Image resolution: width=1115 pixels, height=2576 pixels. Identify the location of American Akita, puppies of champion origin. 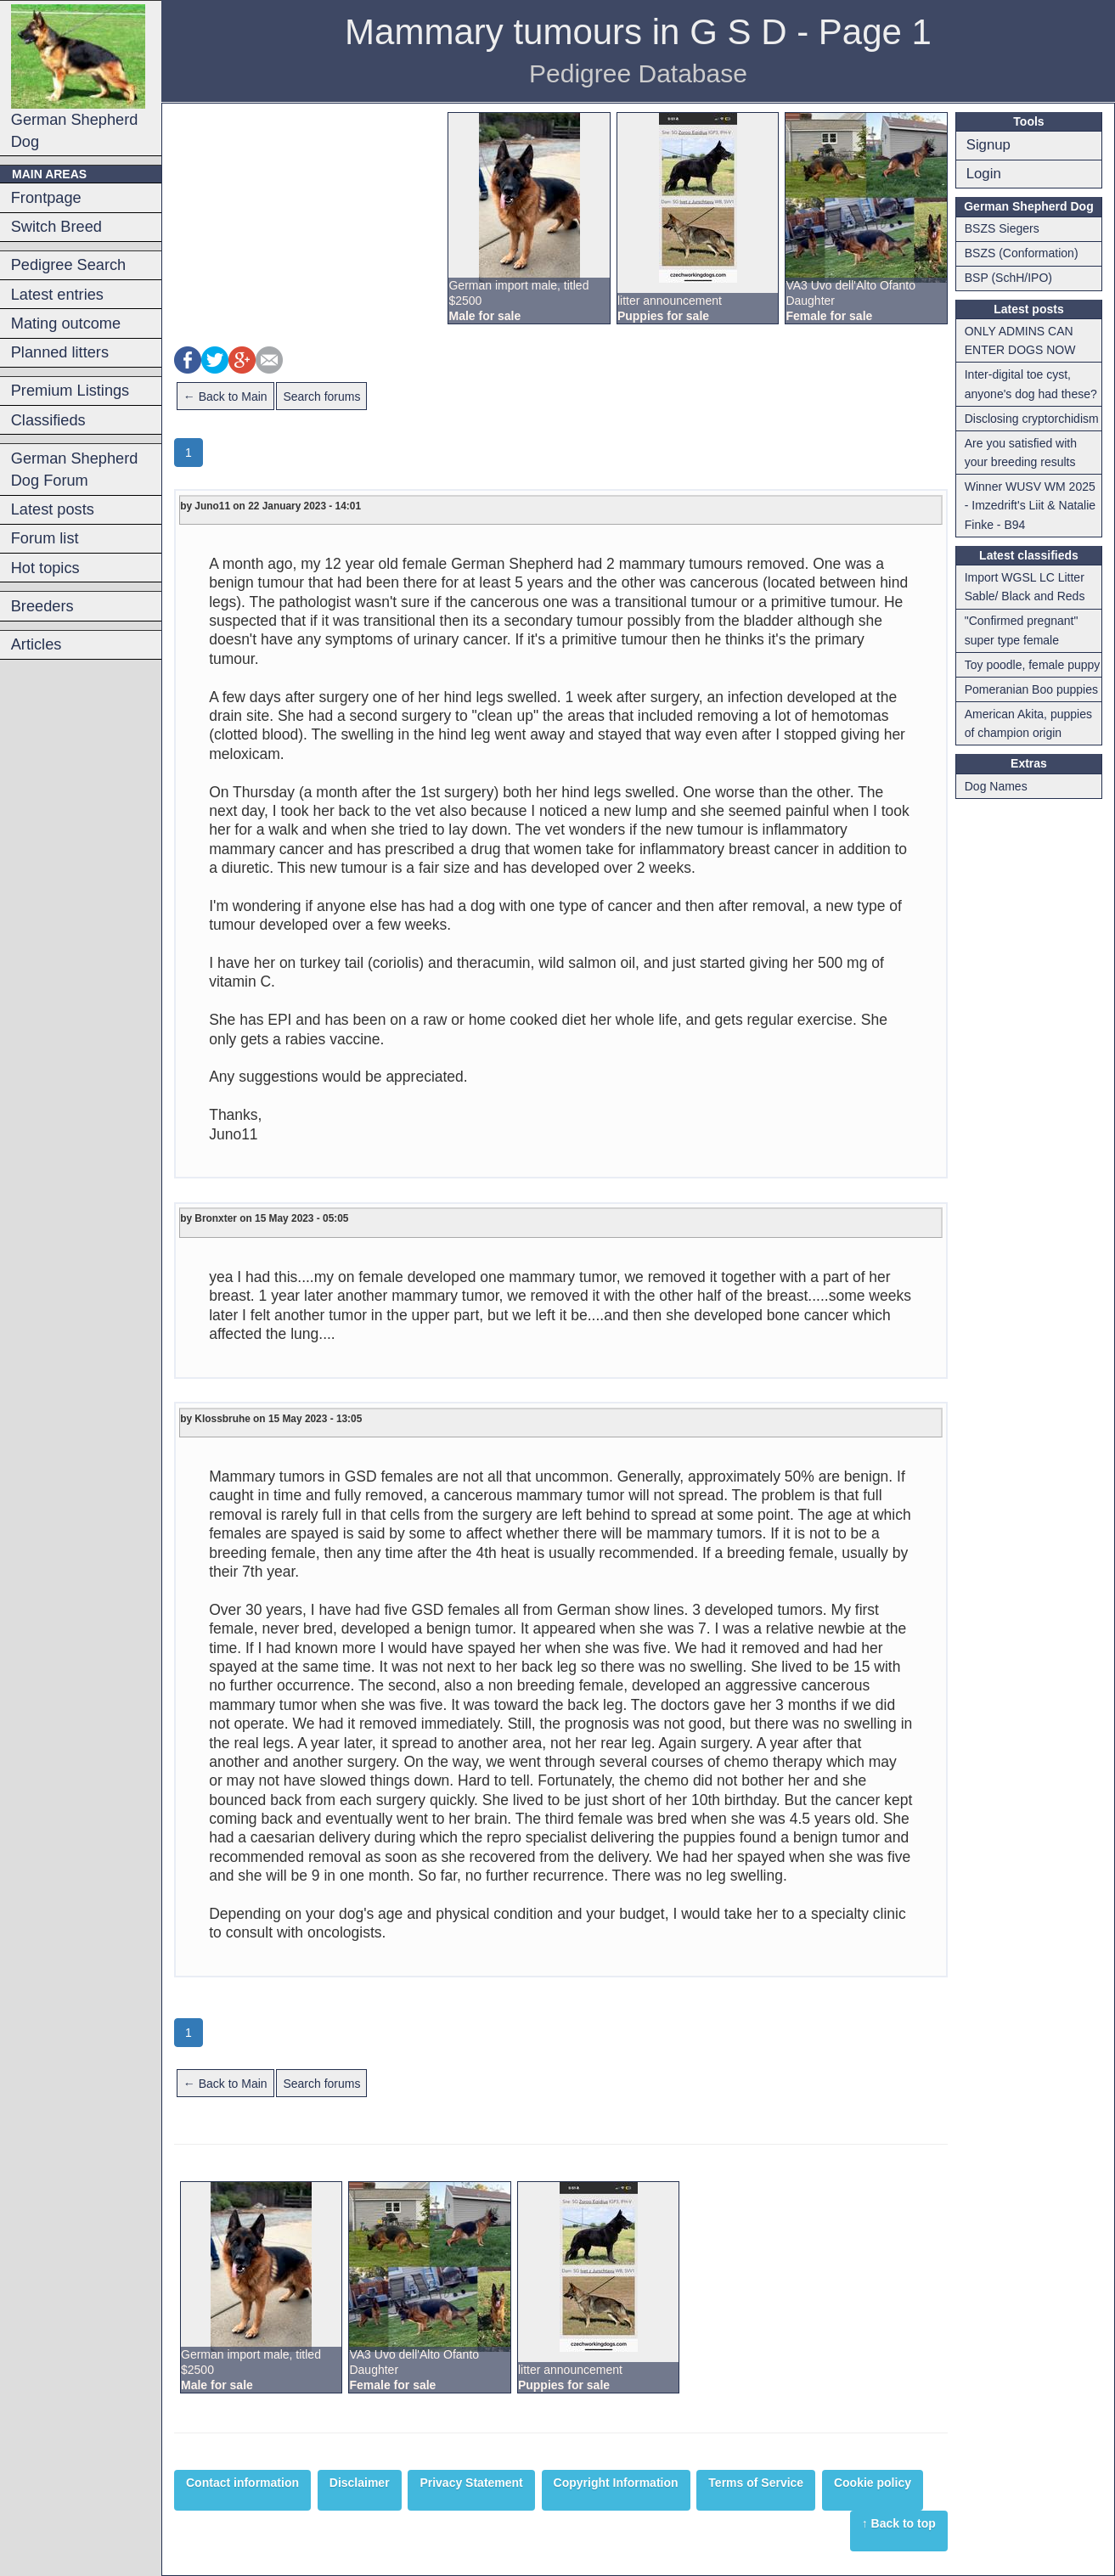
(1028, 723).